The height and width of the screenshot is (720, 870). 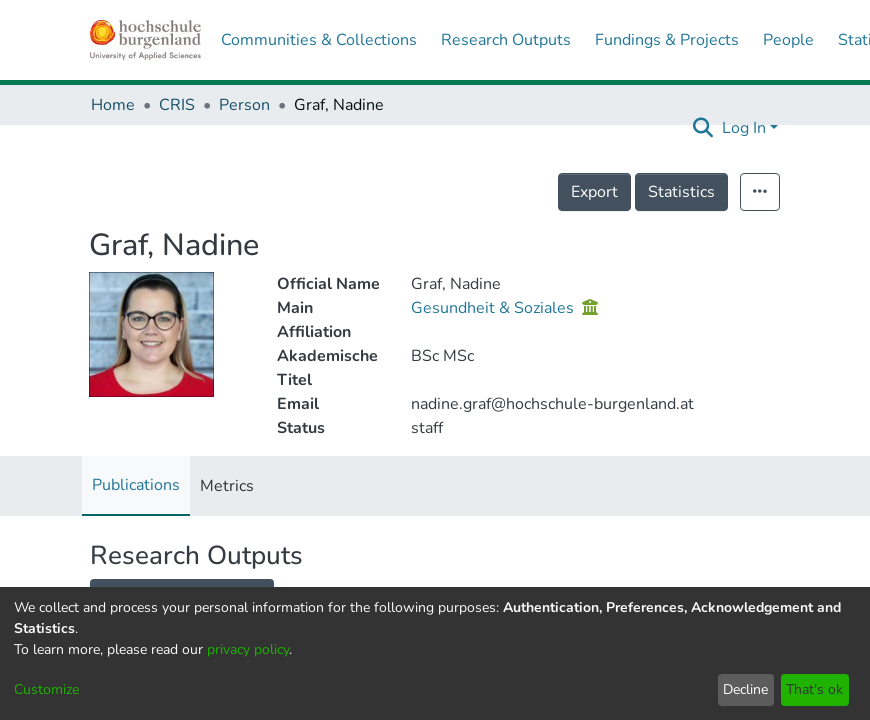 What do you see at coordinates (703, 128) in the screenshot?
I see `[Submit search]` at bounding box center [703, 128].